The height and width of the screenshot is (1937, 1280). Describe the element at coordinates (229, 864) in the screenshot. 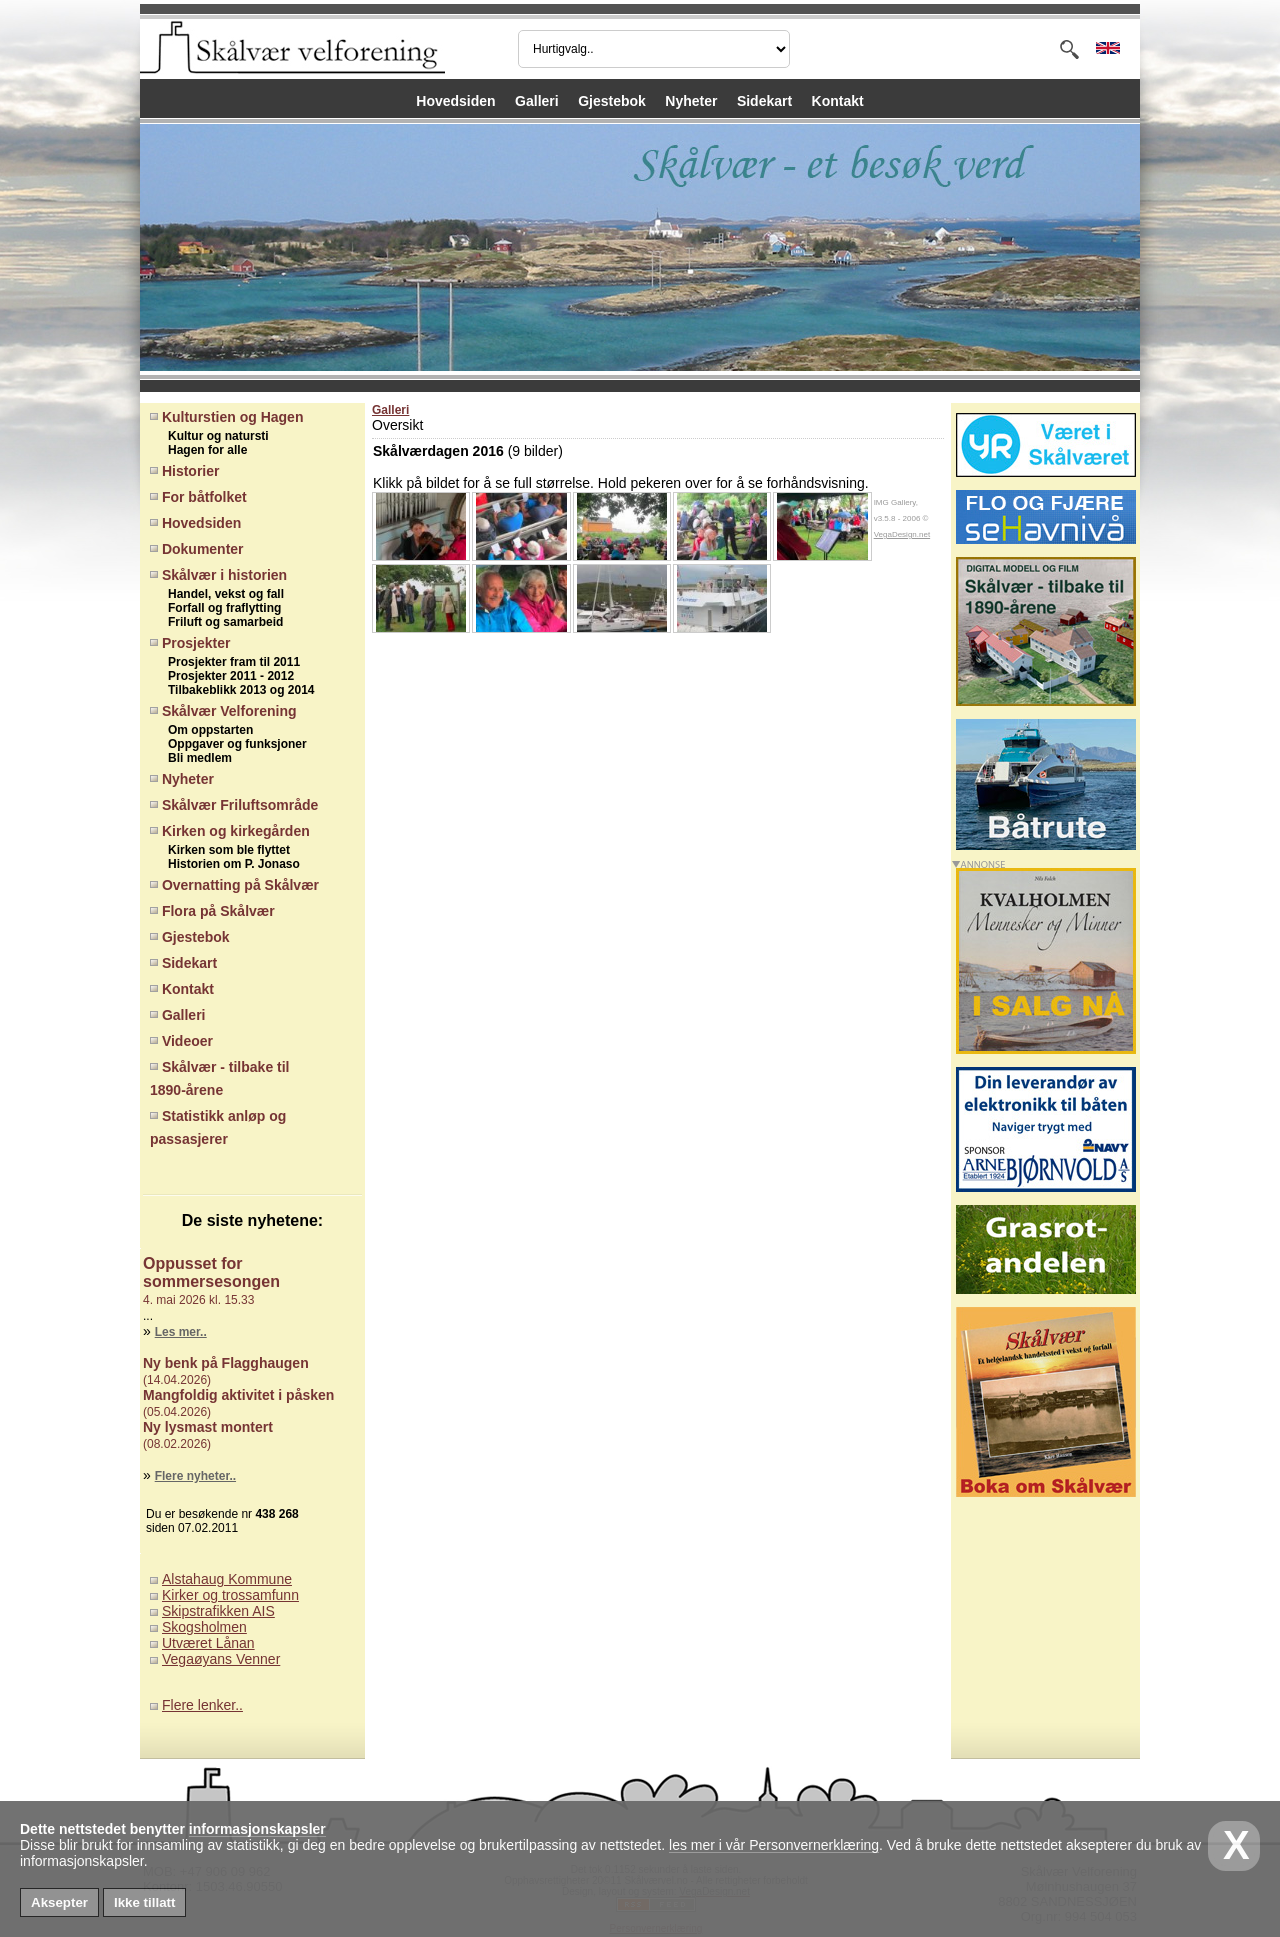

I see `Historien om P. Jonaso` at that location.